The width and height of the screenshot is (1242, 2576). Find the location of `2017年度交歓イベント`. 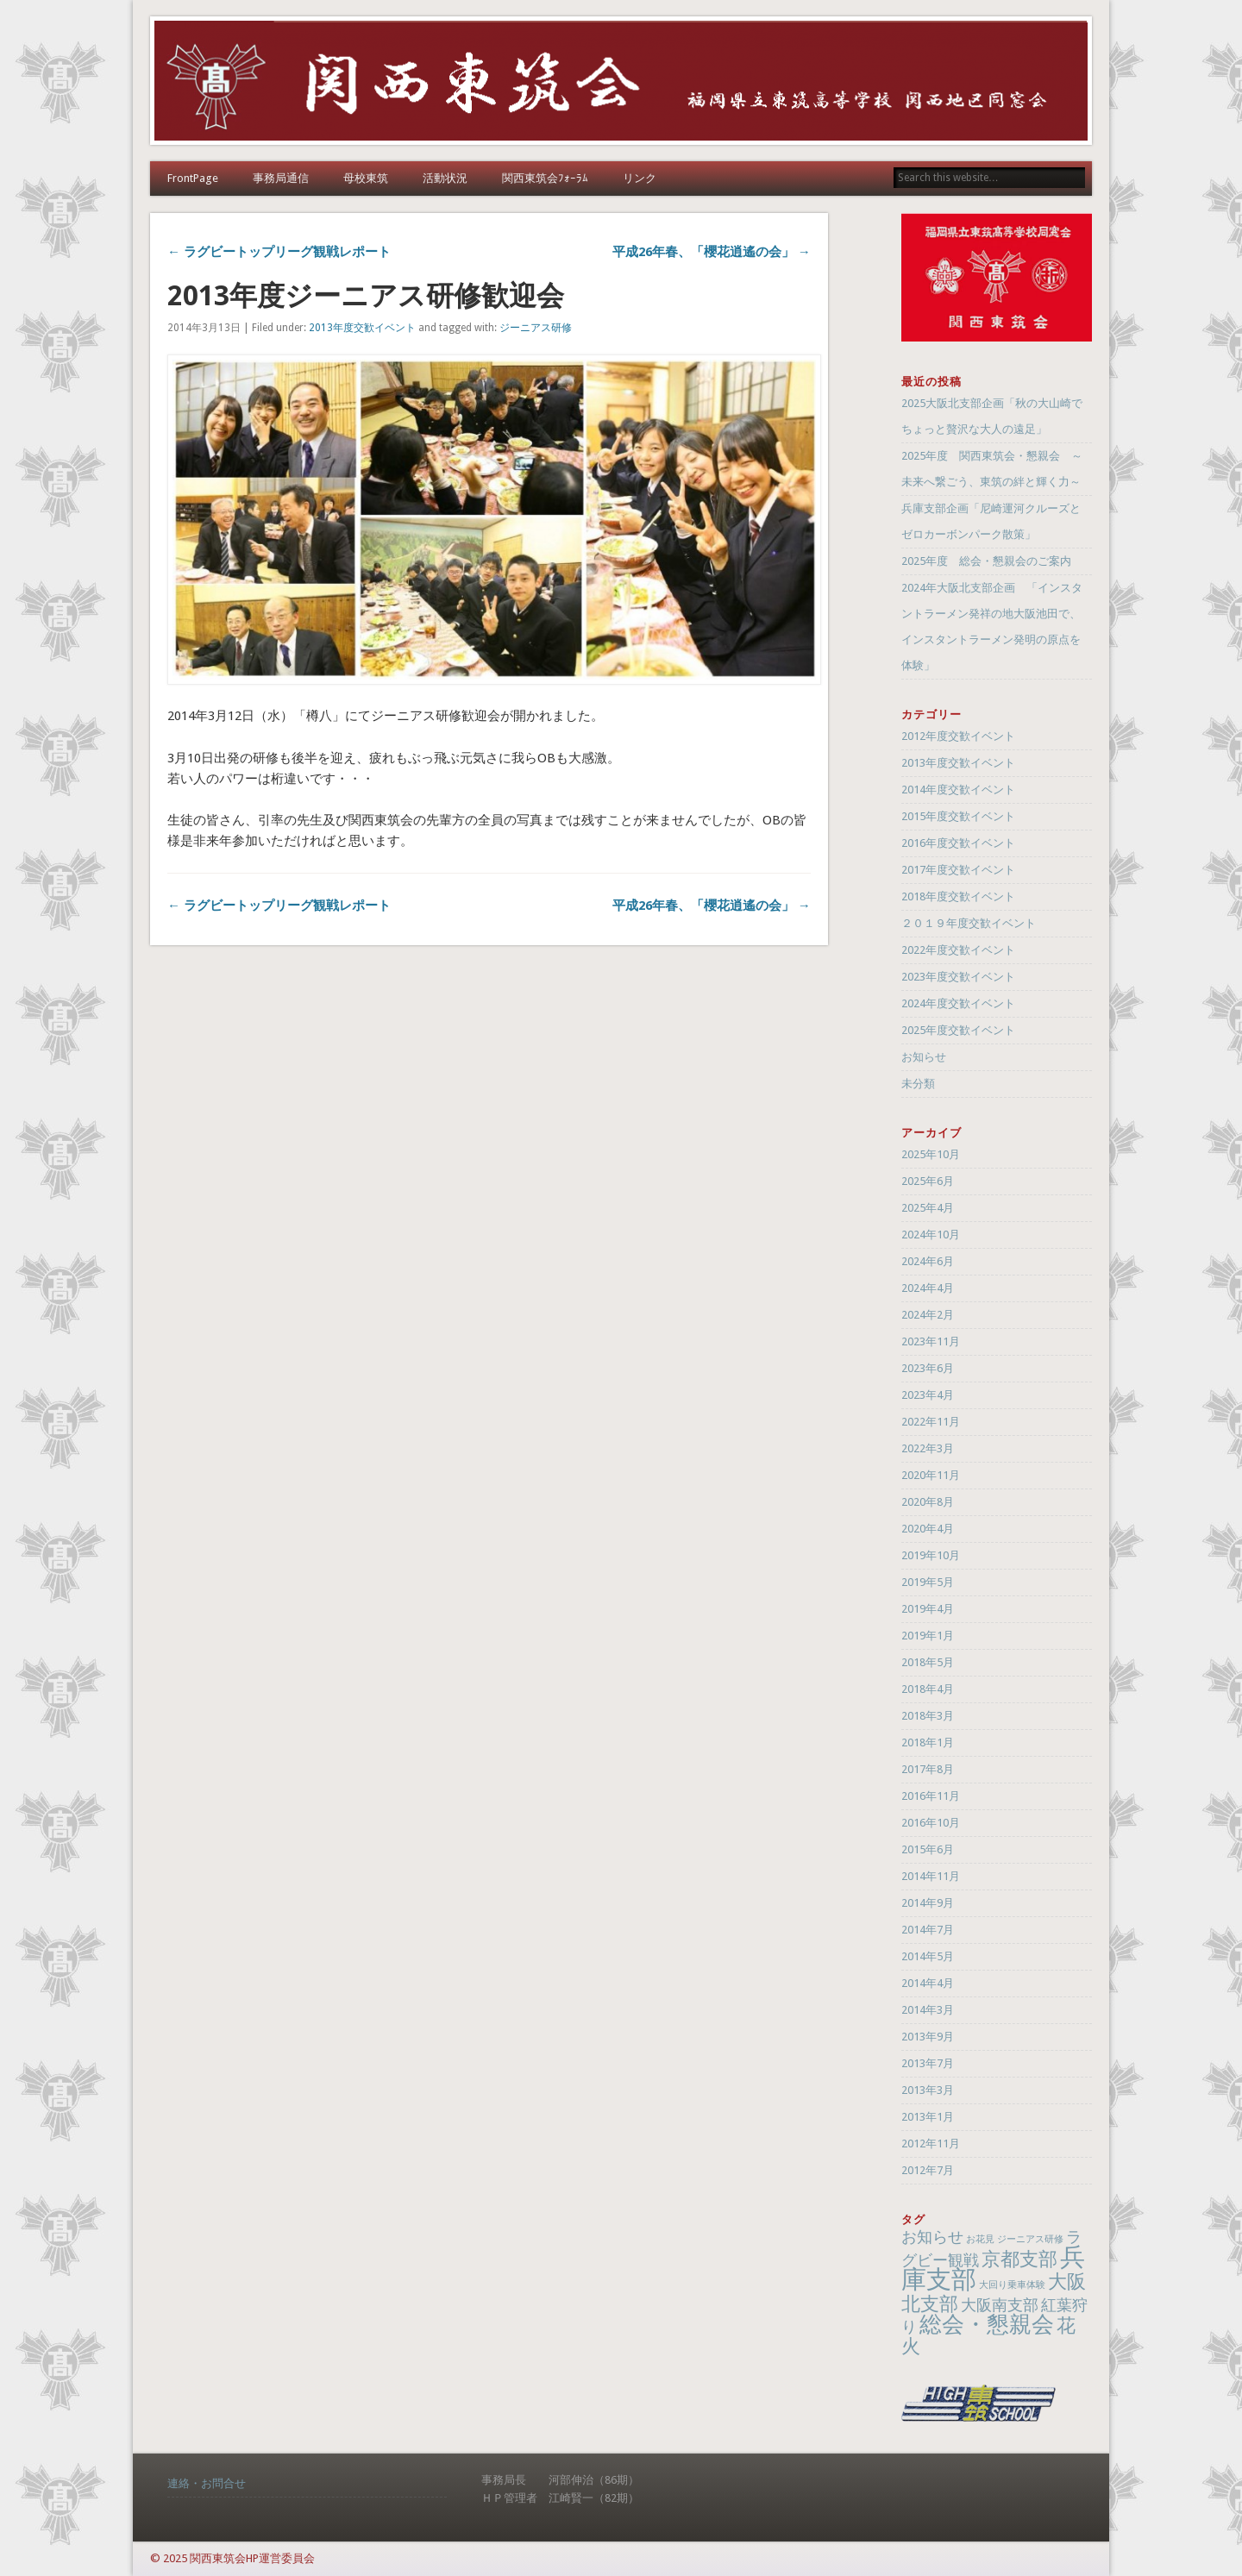

2017年度交歓イベント is located at coordinates (958, 869).